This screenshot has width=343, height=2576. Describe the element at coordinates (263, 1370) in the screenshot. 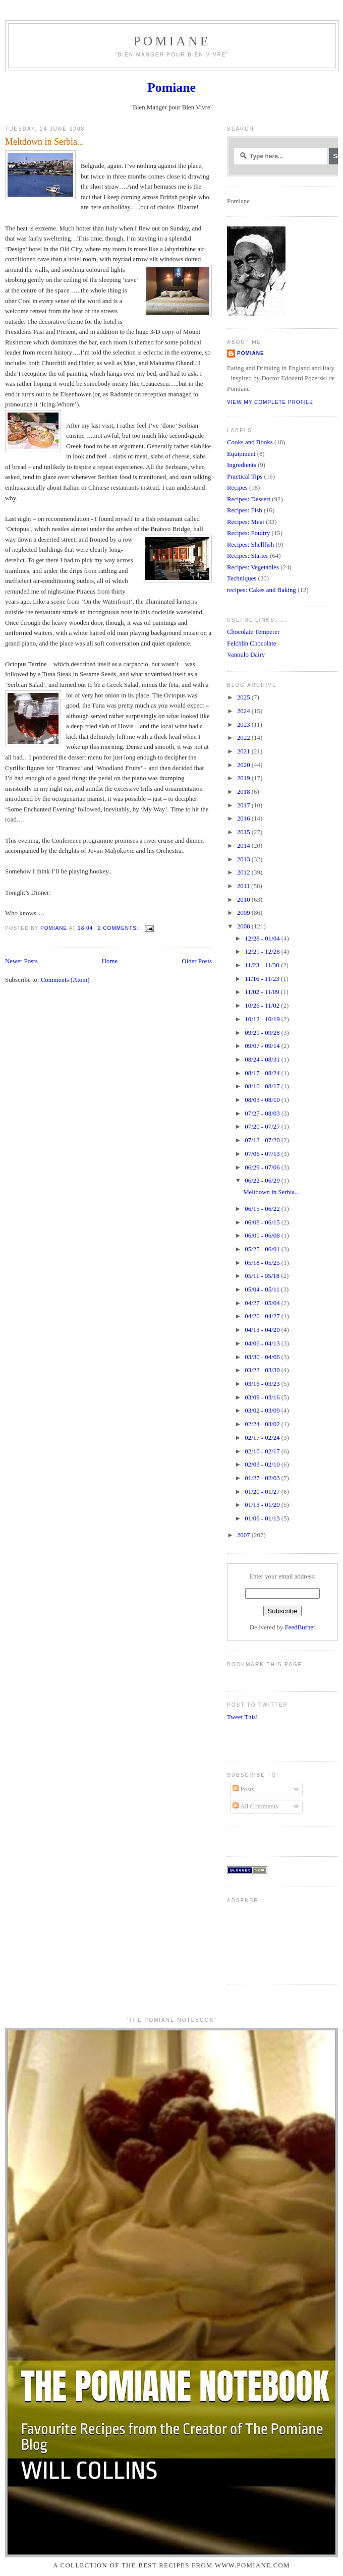

I see `03/23 - 03/30` at that location.